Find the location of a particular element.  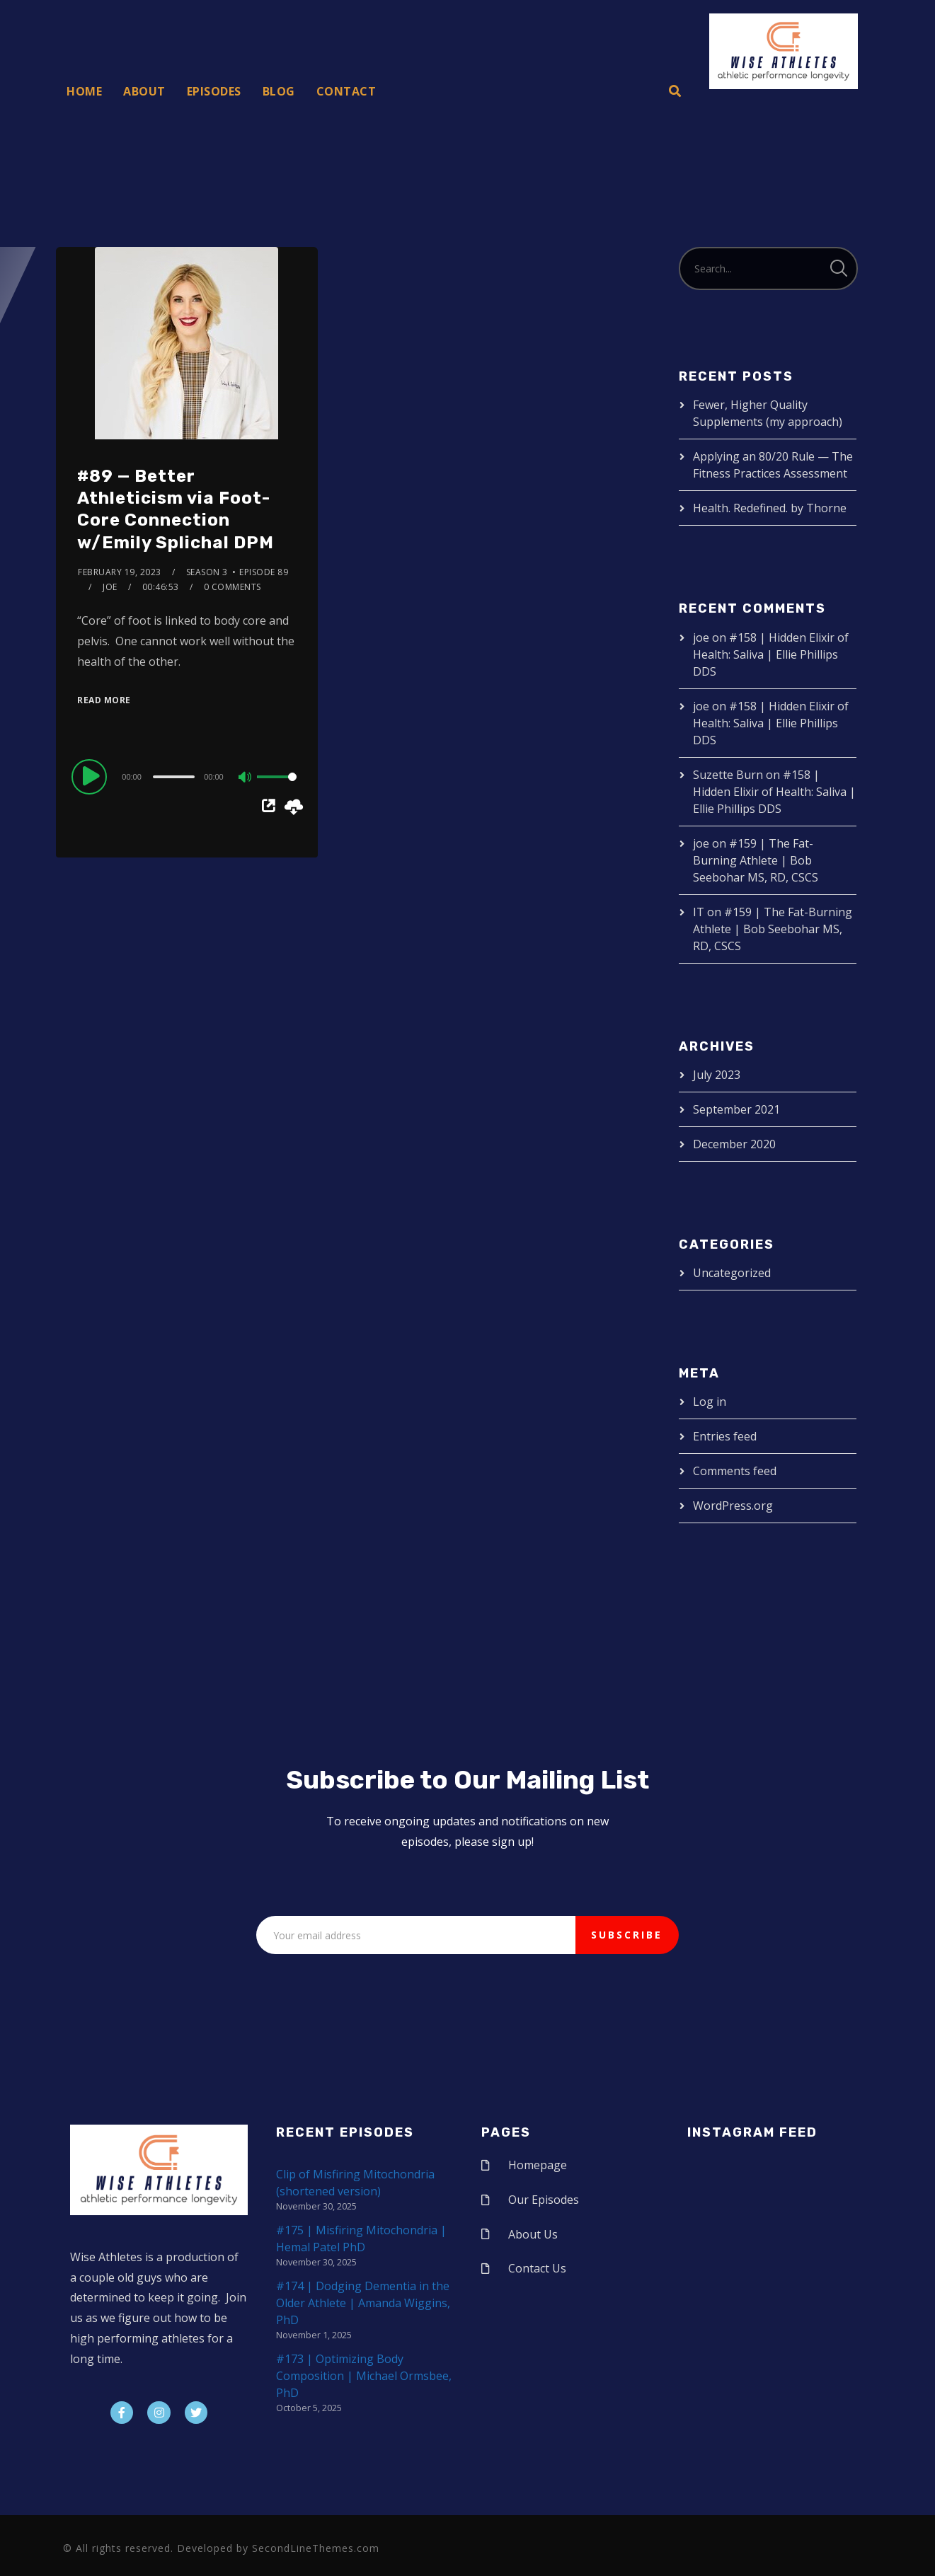

Episodes is located at coordinates (214, 91).